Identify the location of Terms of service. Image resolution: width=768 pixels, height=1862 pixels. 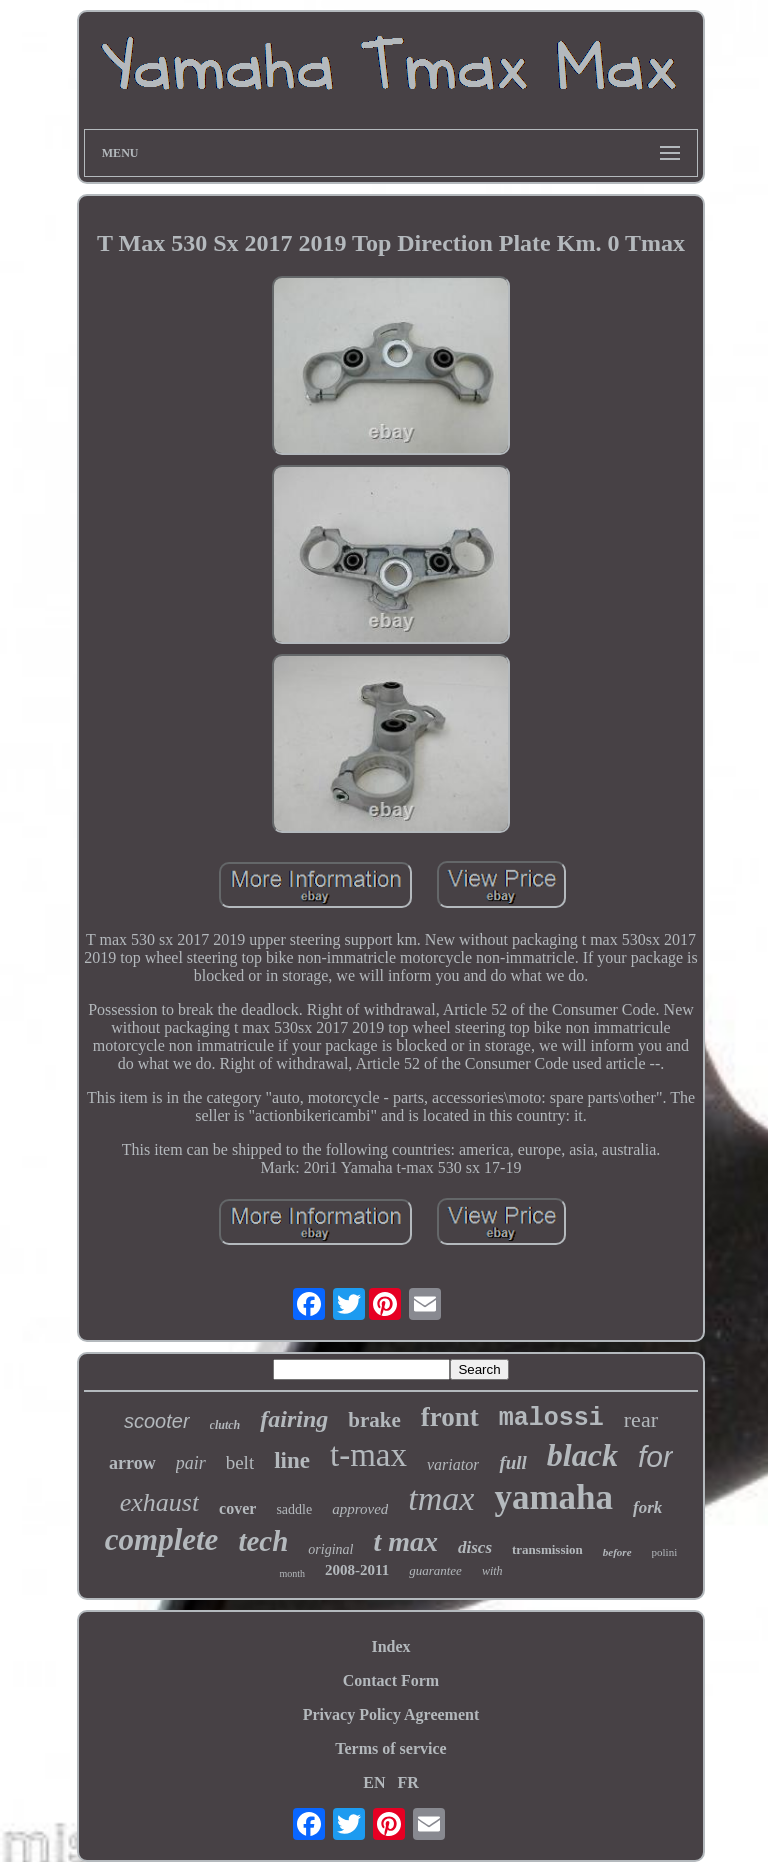
(390, 1748).